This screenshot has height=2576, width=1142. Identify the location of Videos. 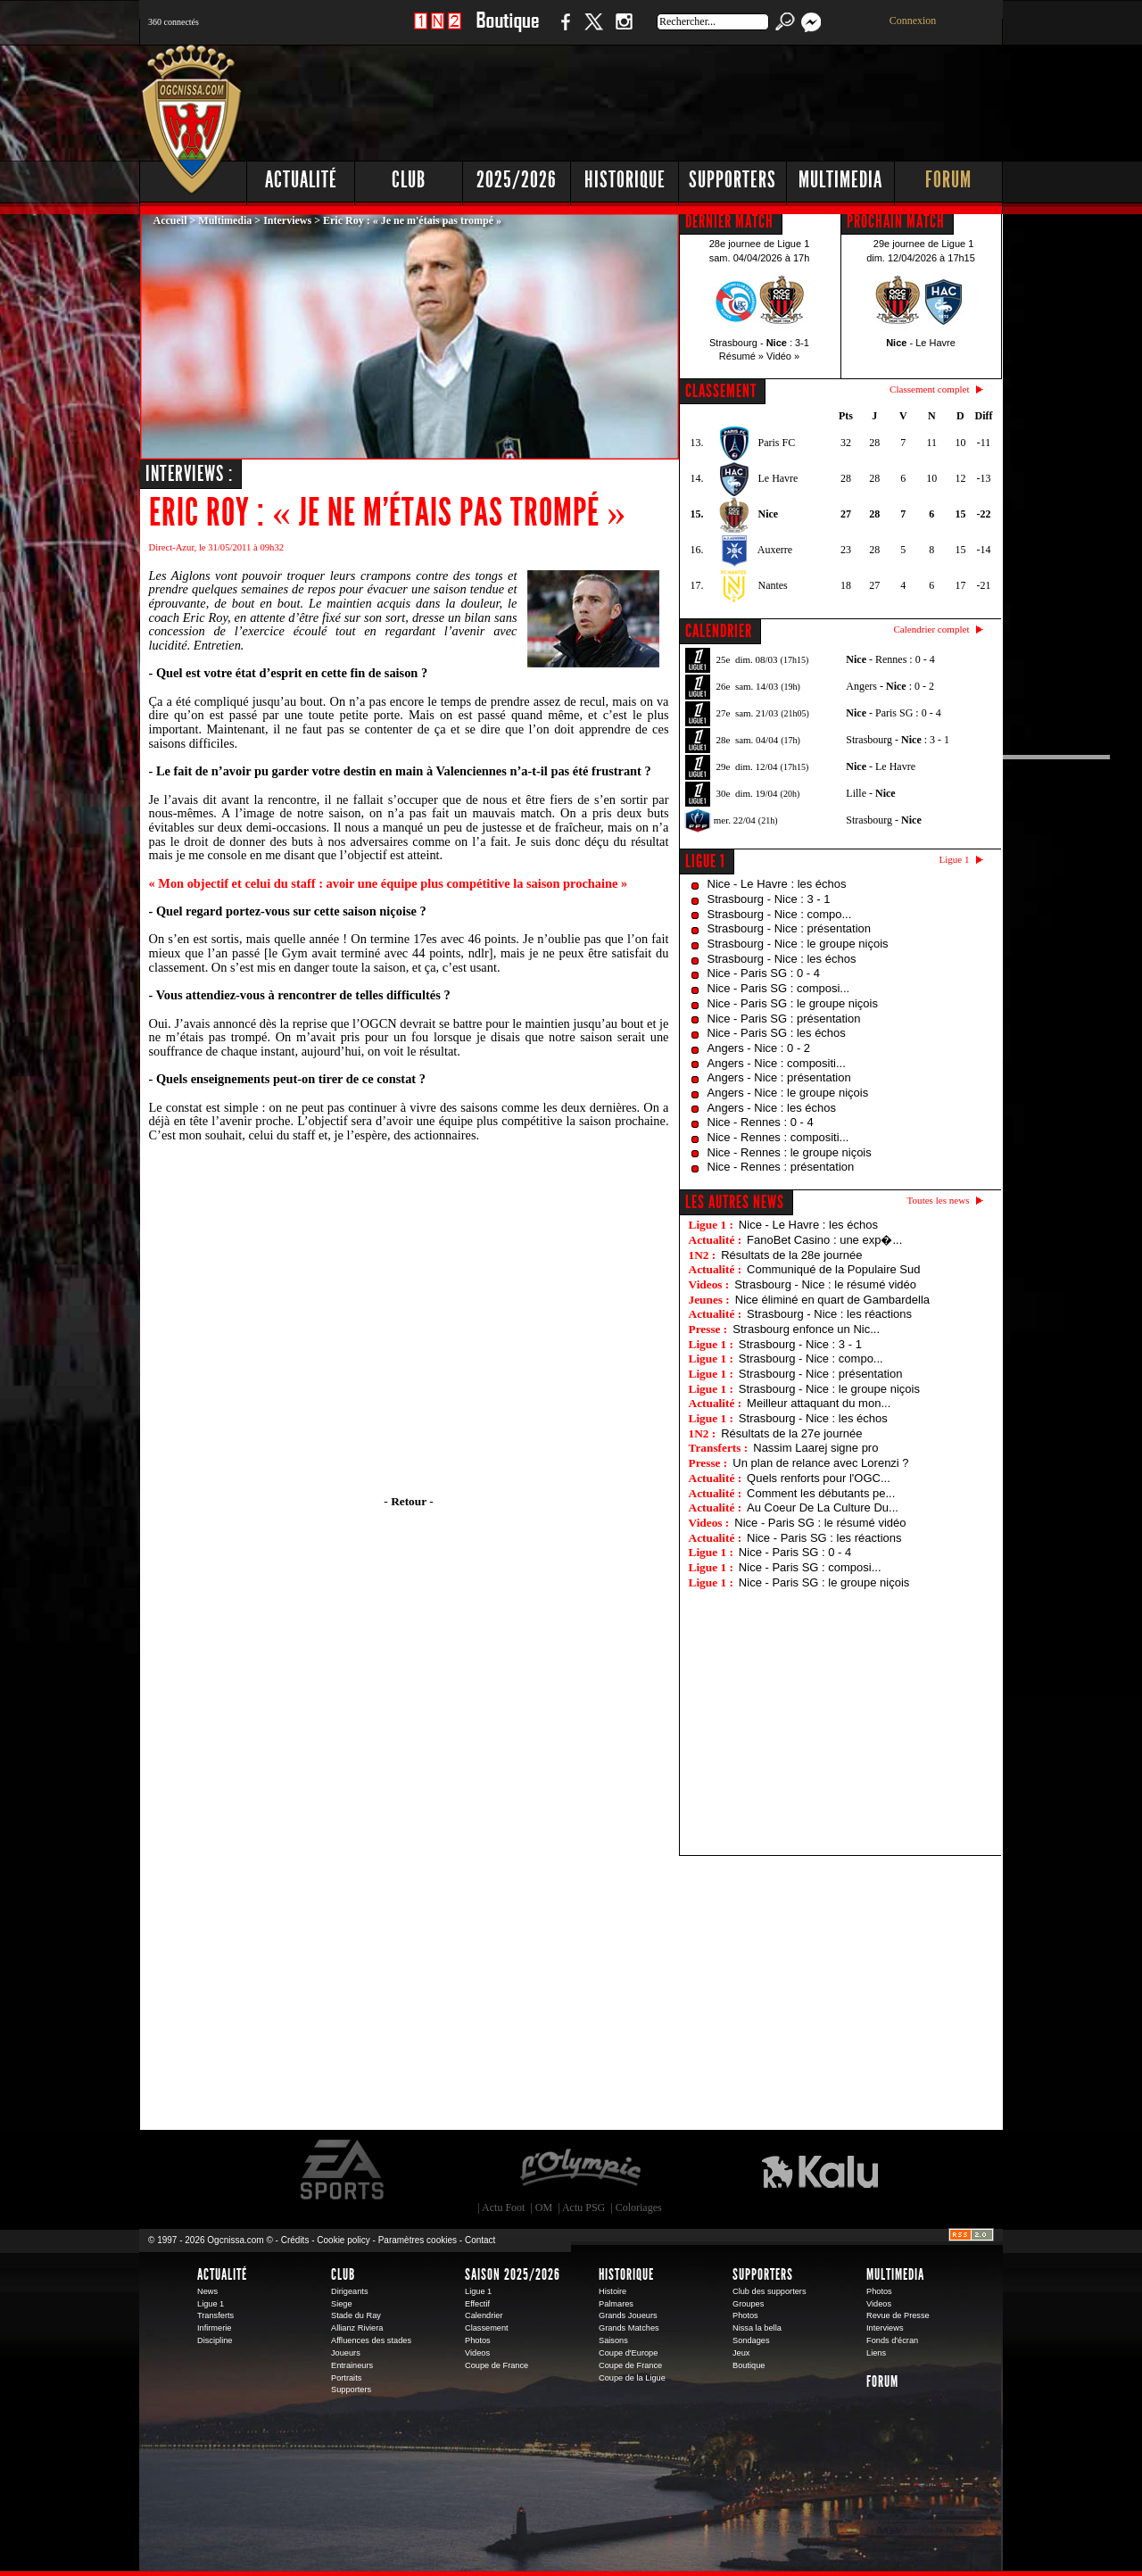
(477, 2352).